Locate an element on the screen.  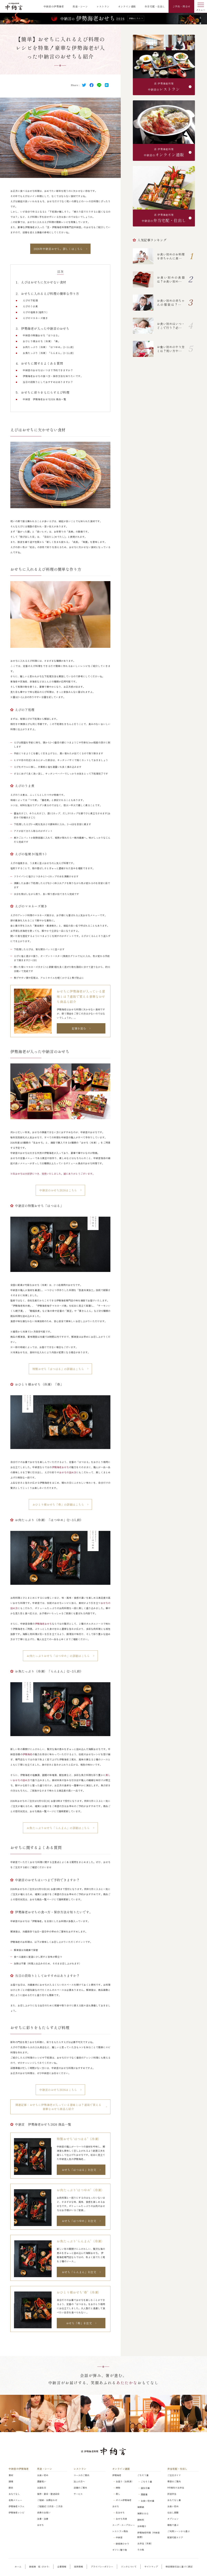
伊勢海老が入った中納言のおせち is located at coordinates (45, 328).